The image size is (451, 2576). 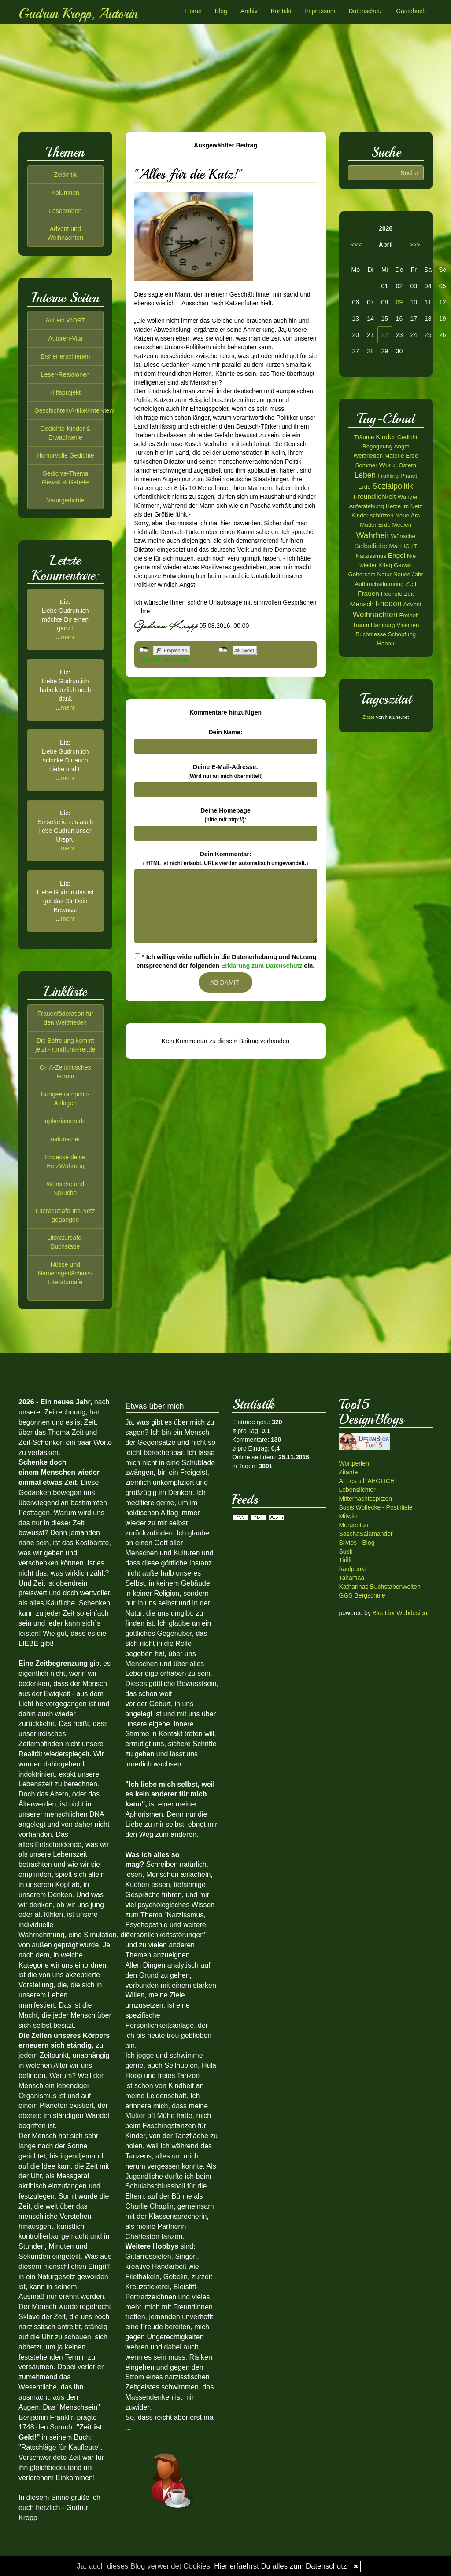 I want to click on nicht mit Facebook verbunden, so click(x=144, y=649).